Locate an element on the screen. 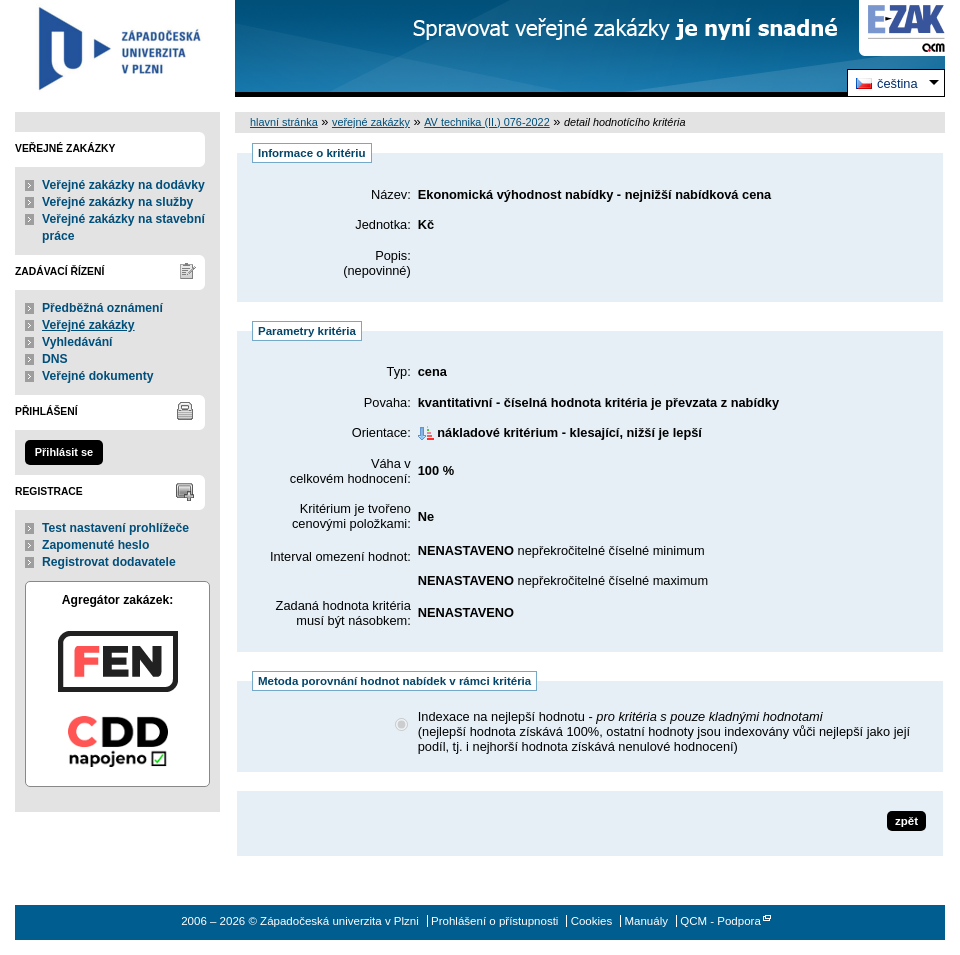  Předběžná oznámení is located at coordinates (102, 308).